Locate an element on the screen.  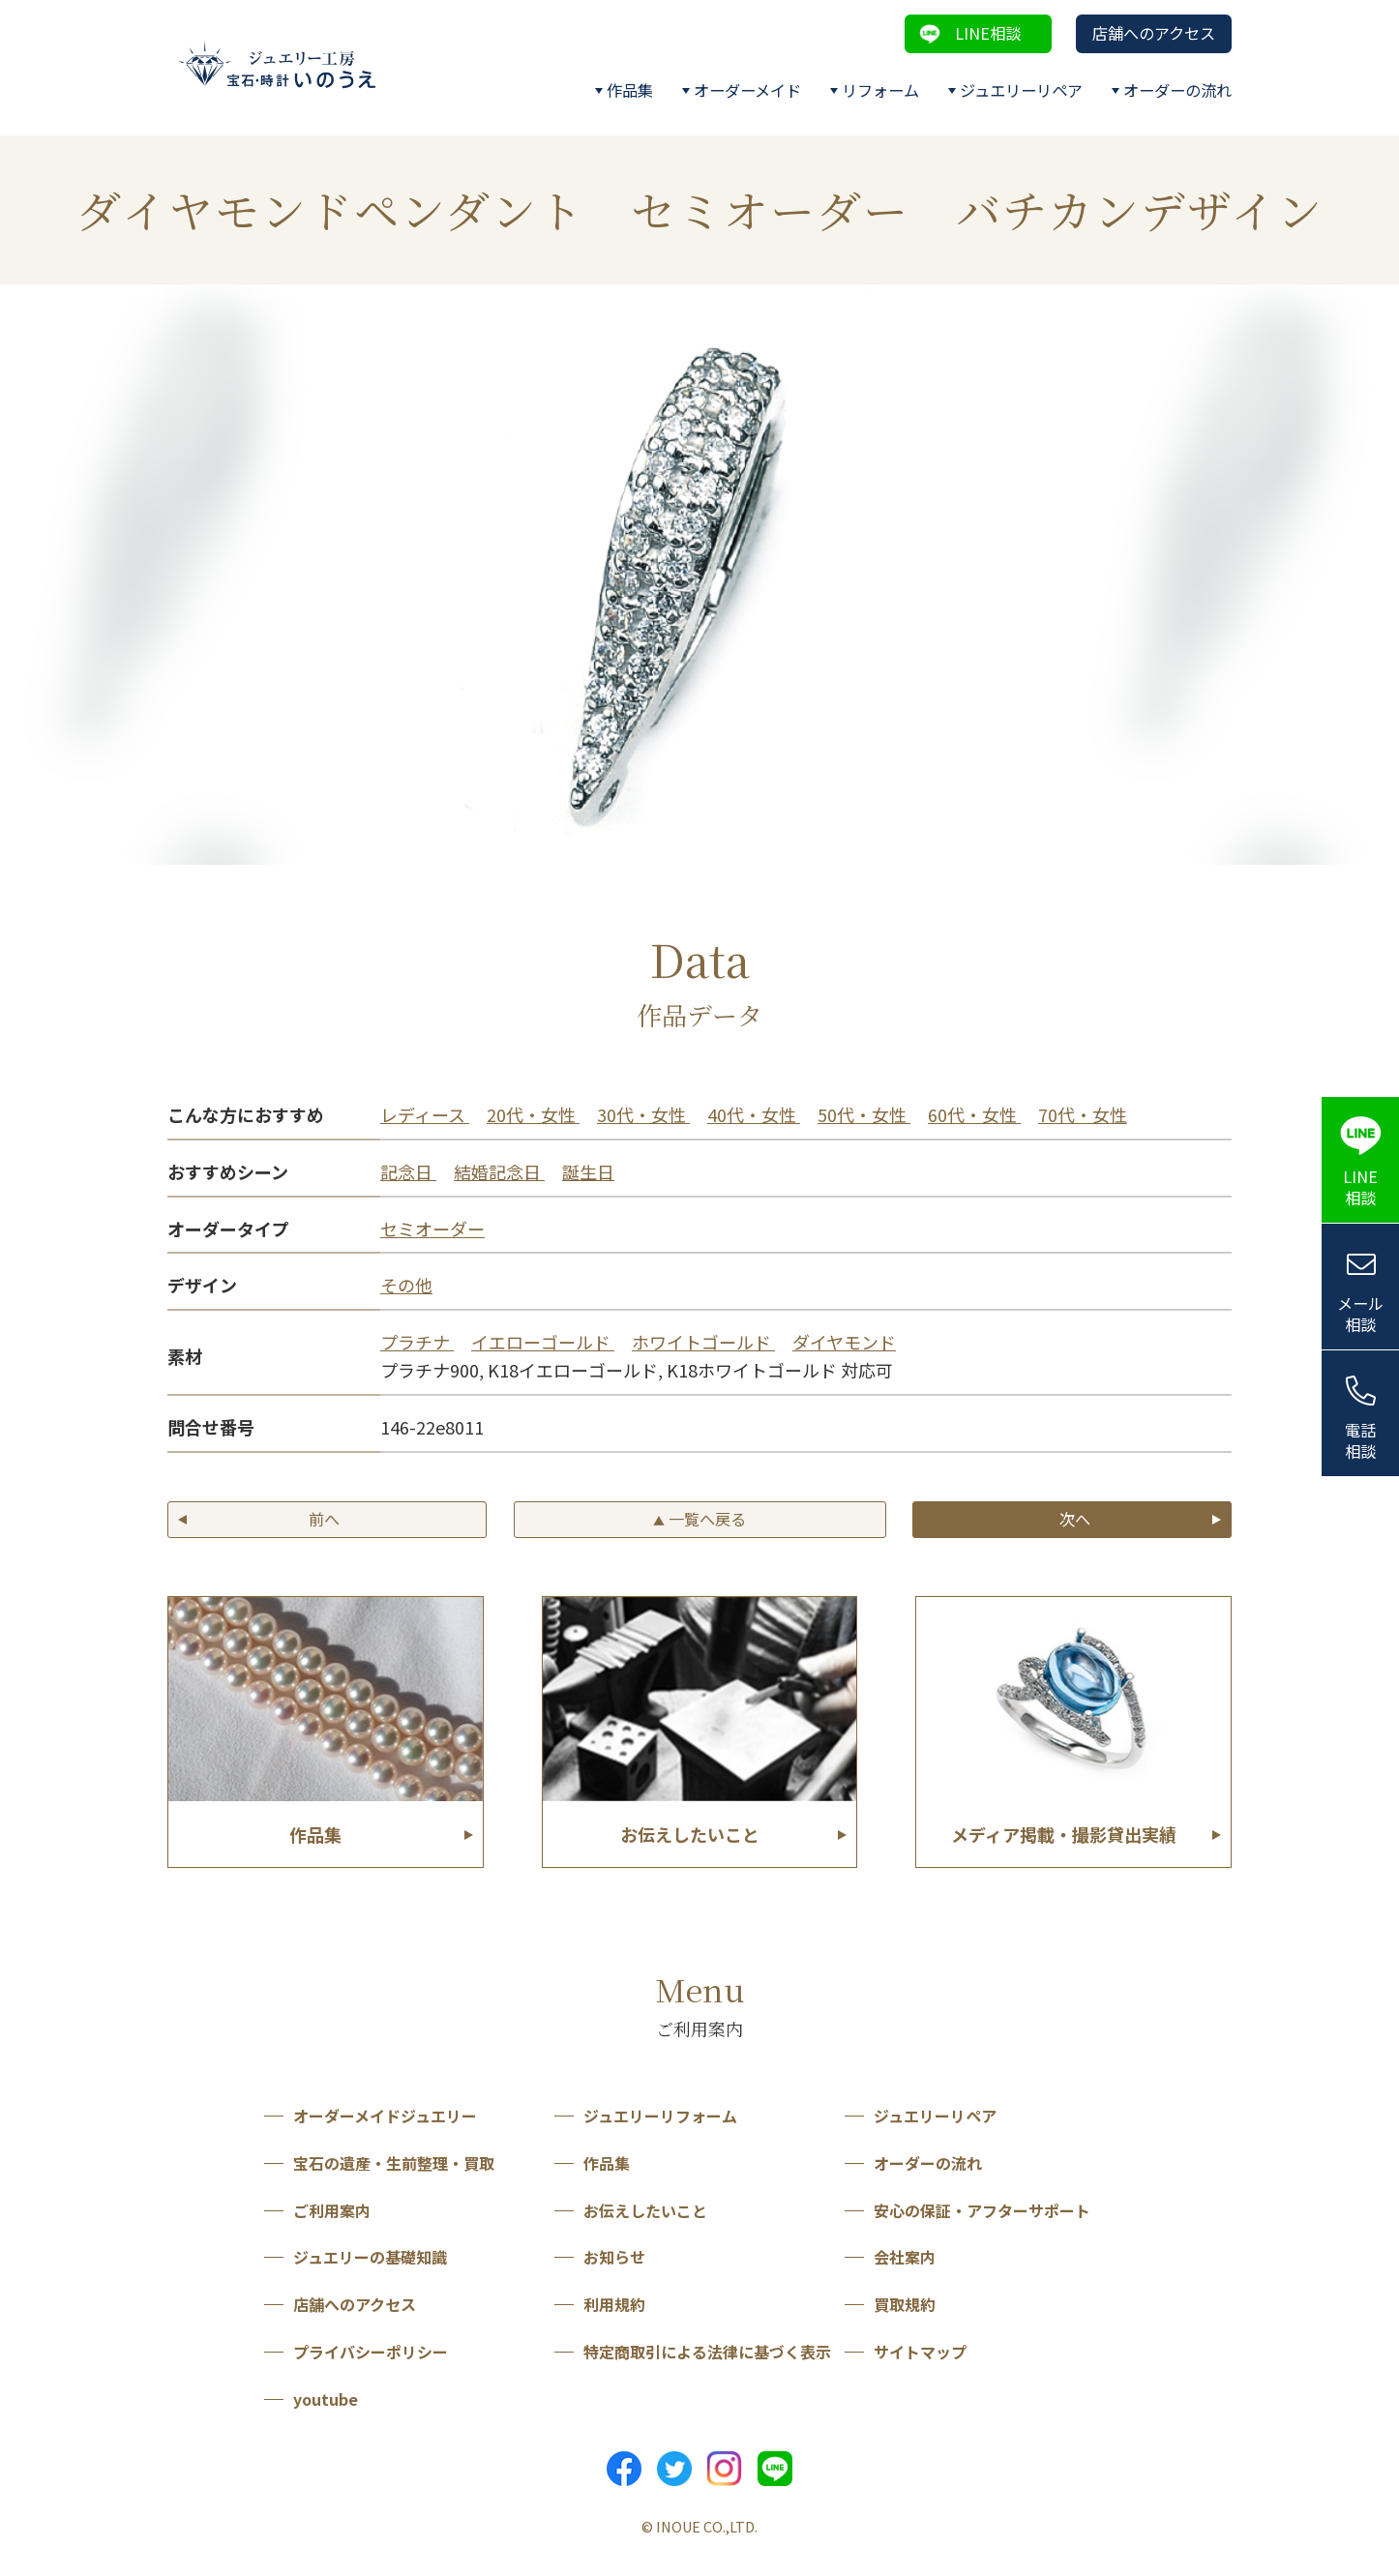
イエローゴールド is located at coordinates (542, 1341).